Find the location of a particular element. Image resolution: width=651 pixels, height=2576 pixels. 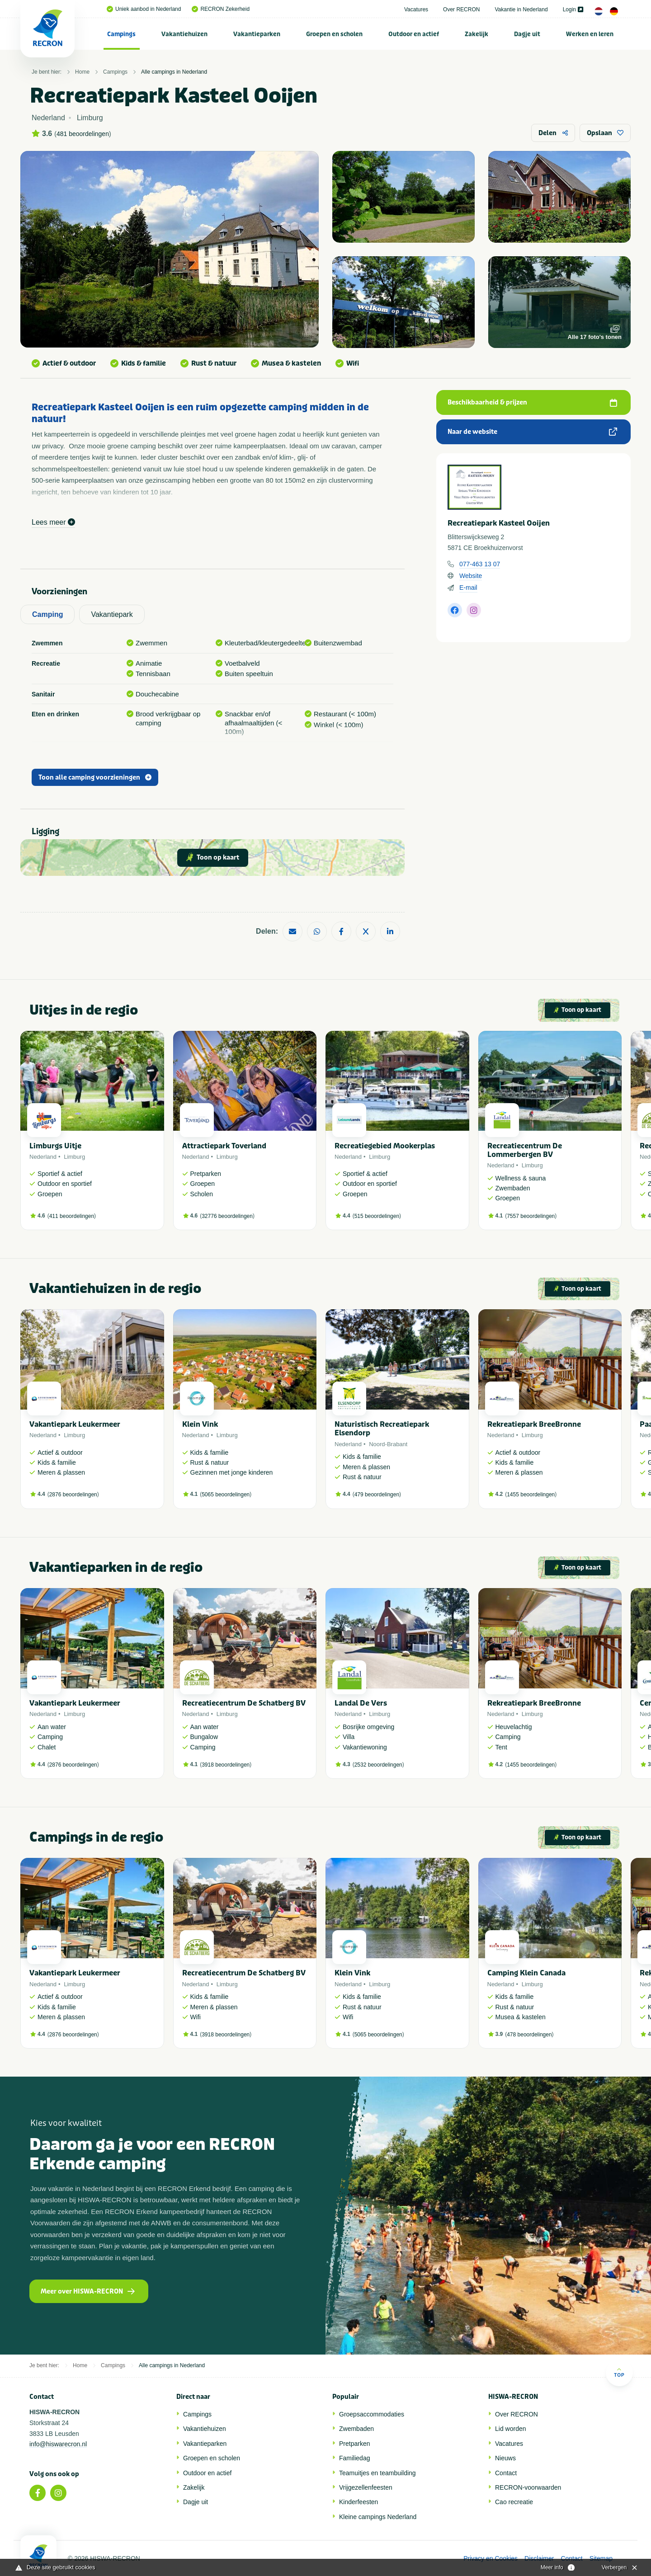

info@hiswarecron.nl is located at coordinates (58, 2444).